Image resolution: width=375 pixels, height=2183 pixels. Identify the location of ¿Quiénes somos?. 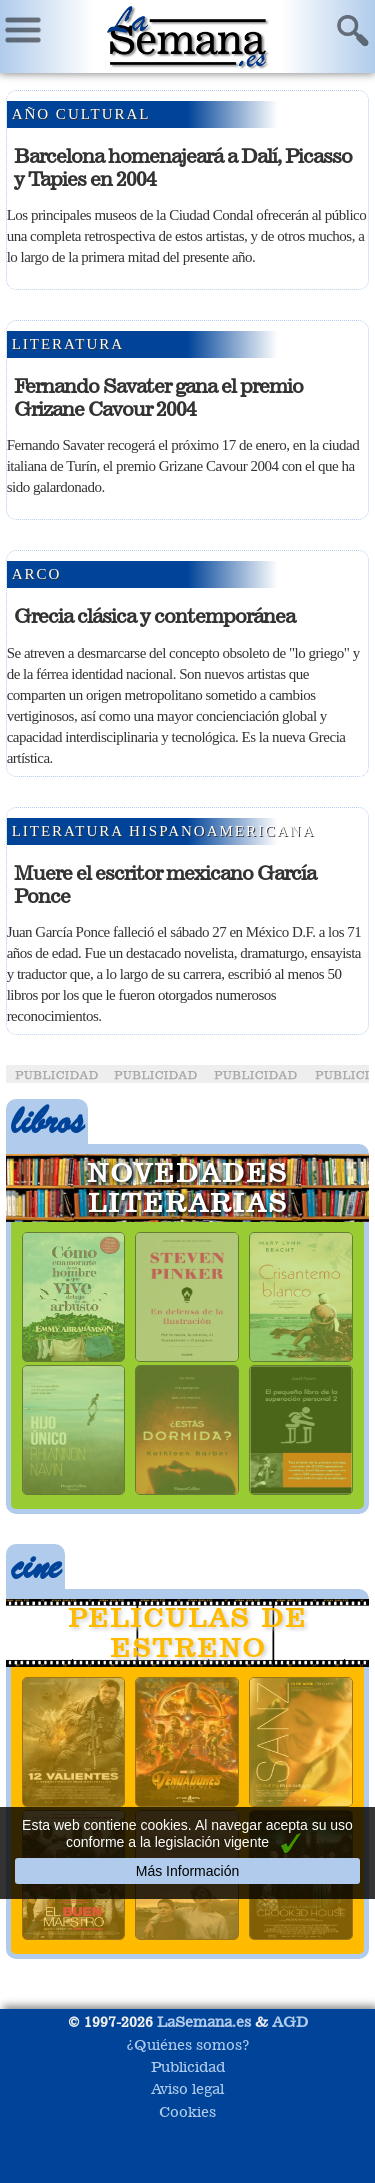
(188, 2044).